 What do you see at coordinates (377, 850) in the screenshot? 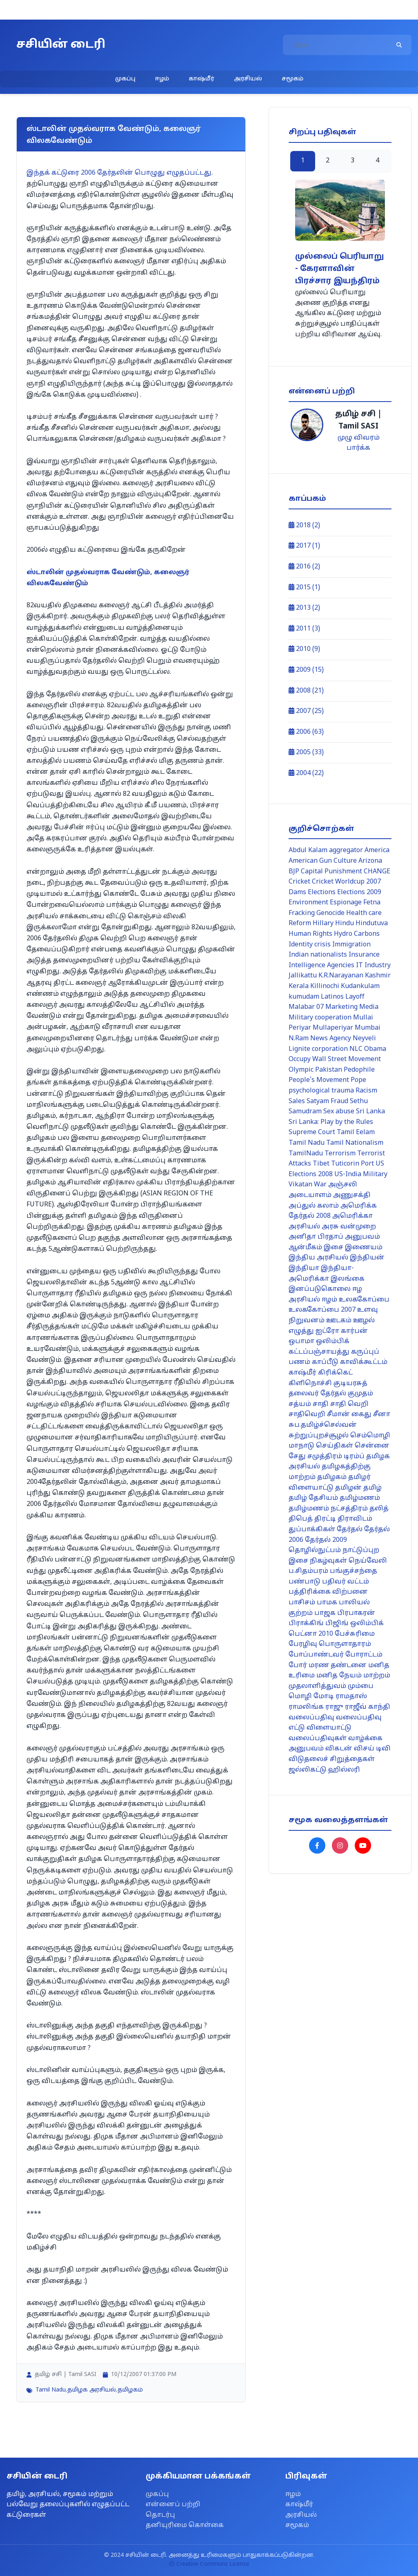
I see `America` at bounding box center [377, 850].